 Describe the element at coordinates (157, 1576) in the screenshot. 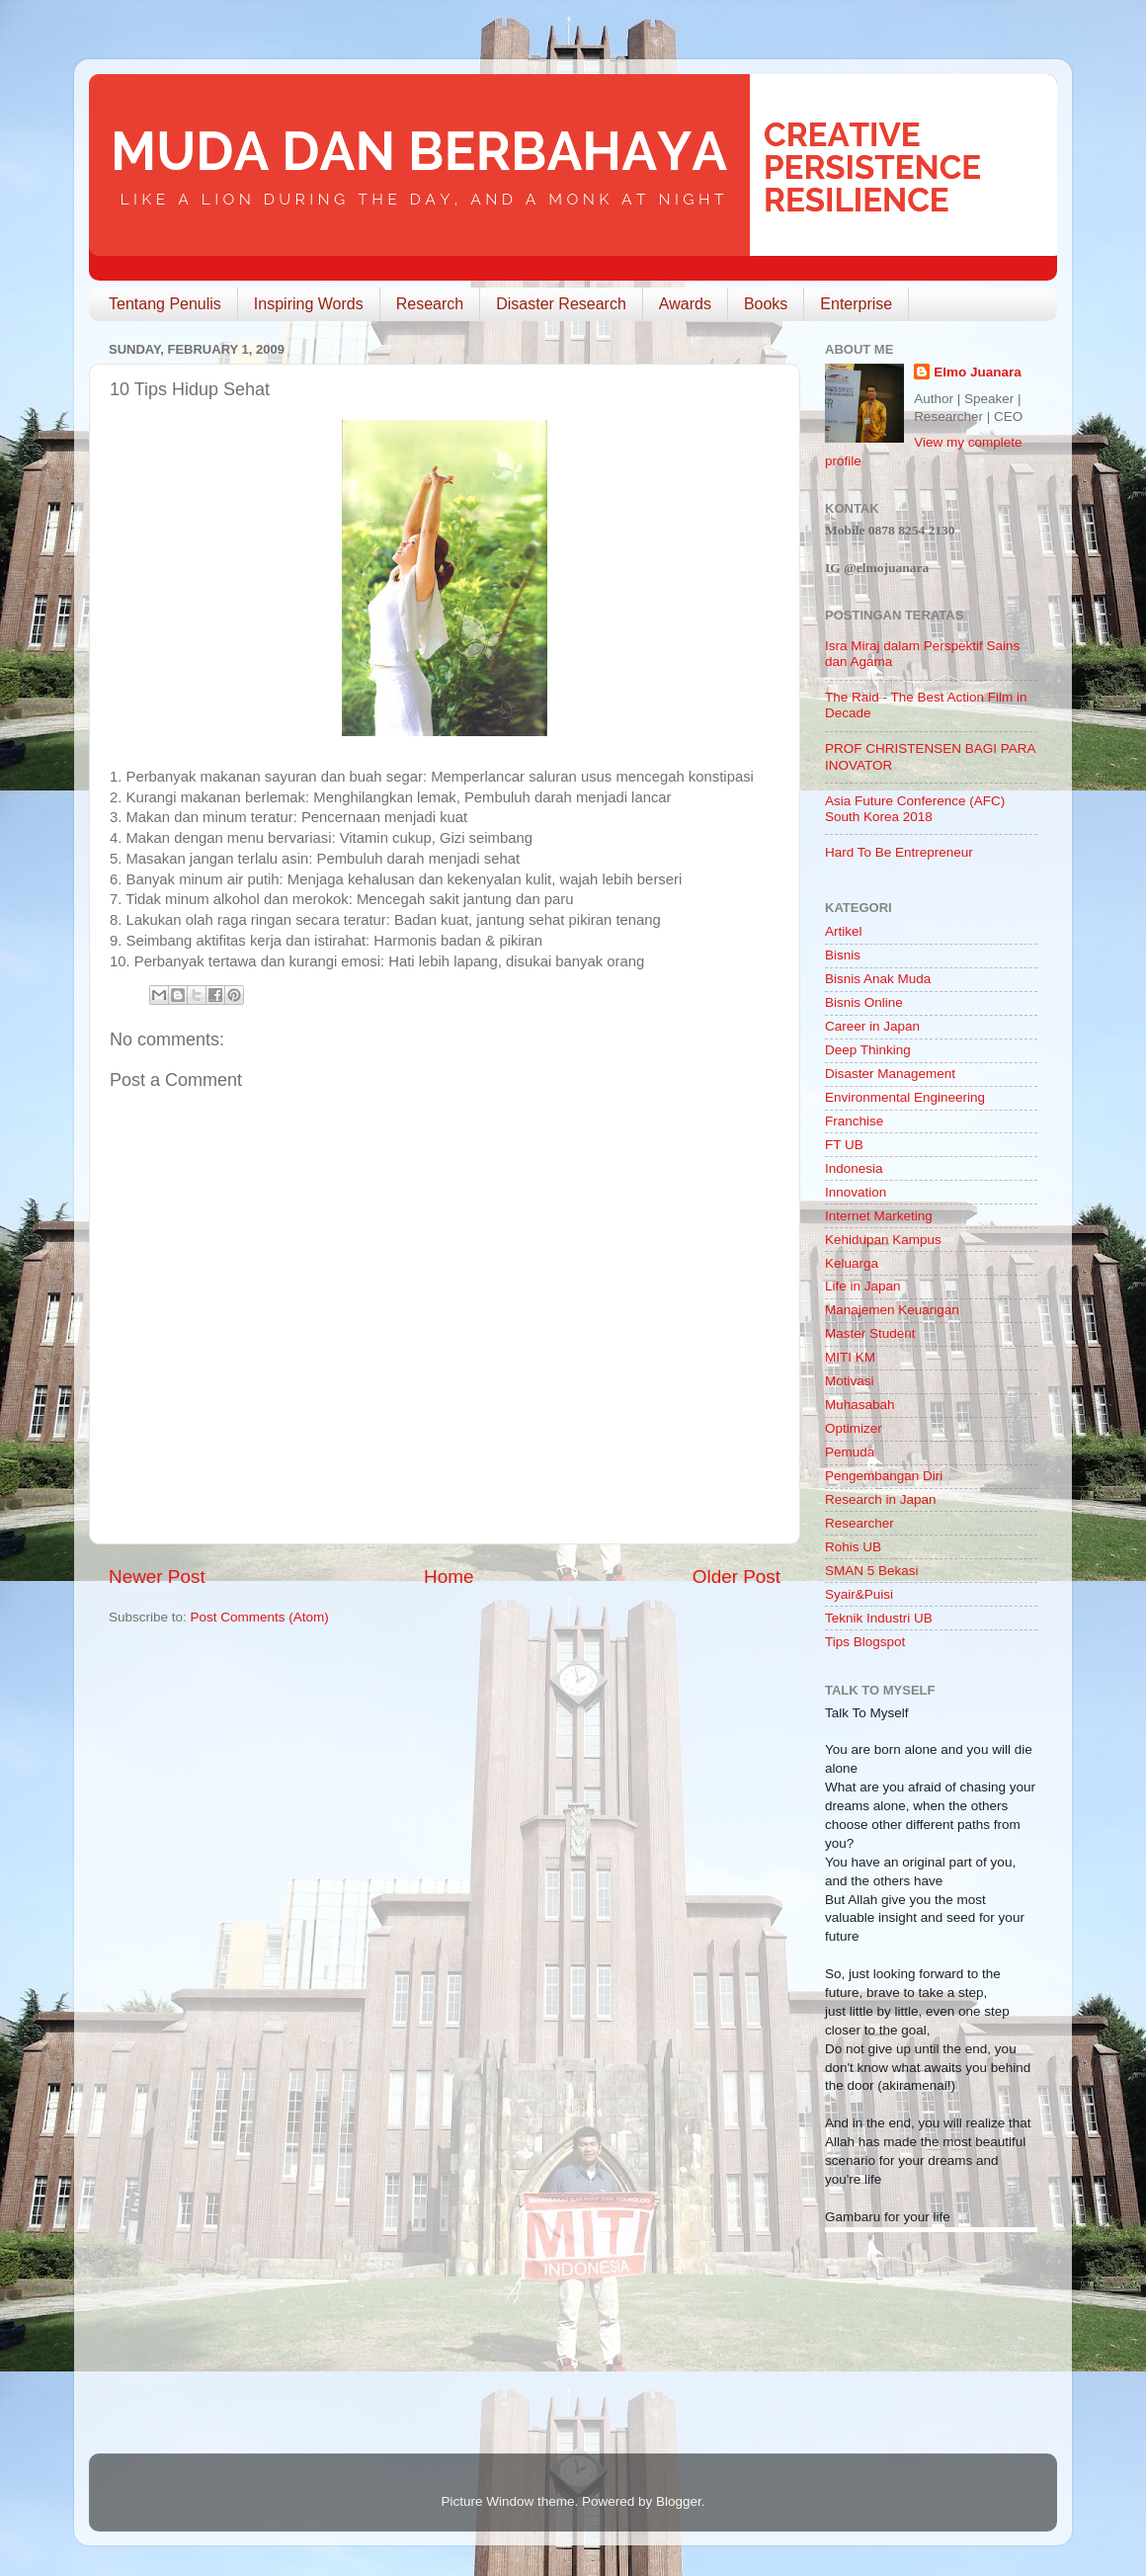

I see `Newer Post` at that location.